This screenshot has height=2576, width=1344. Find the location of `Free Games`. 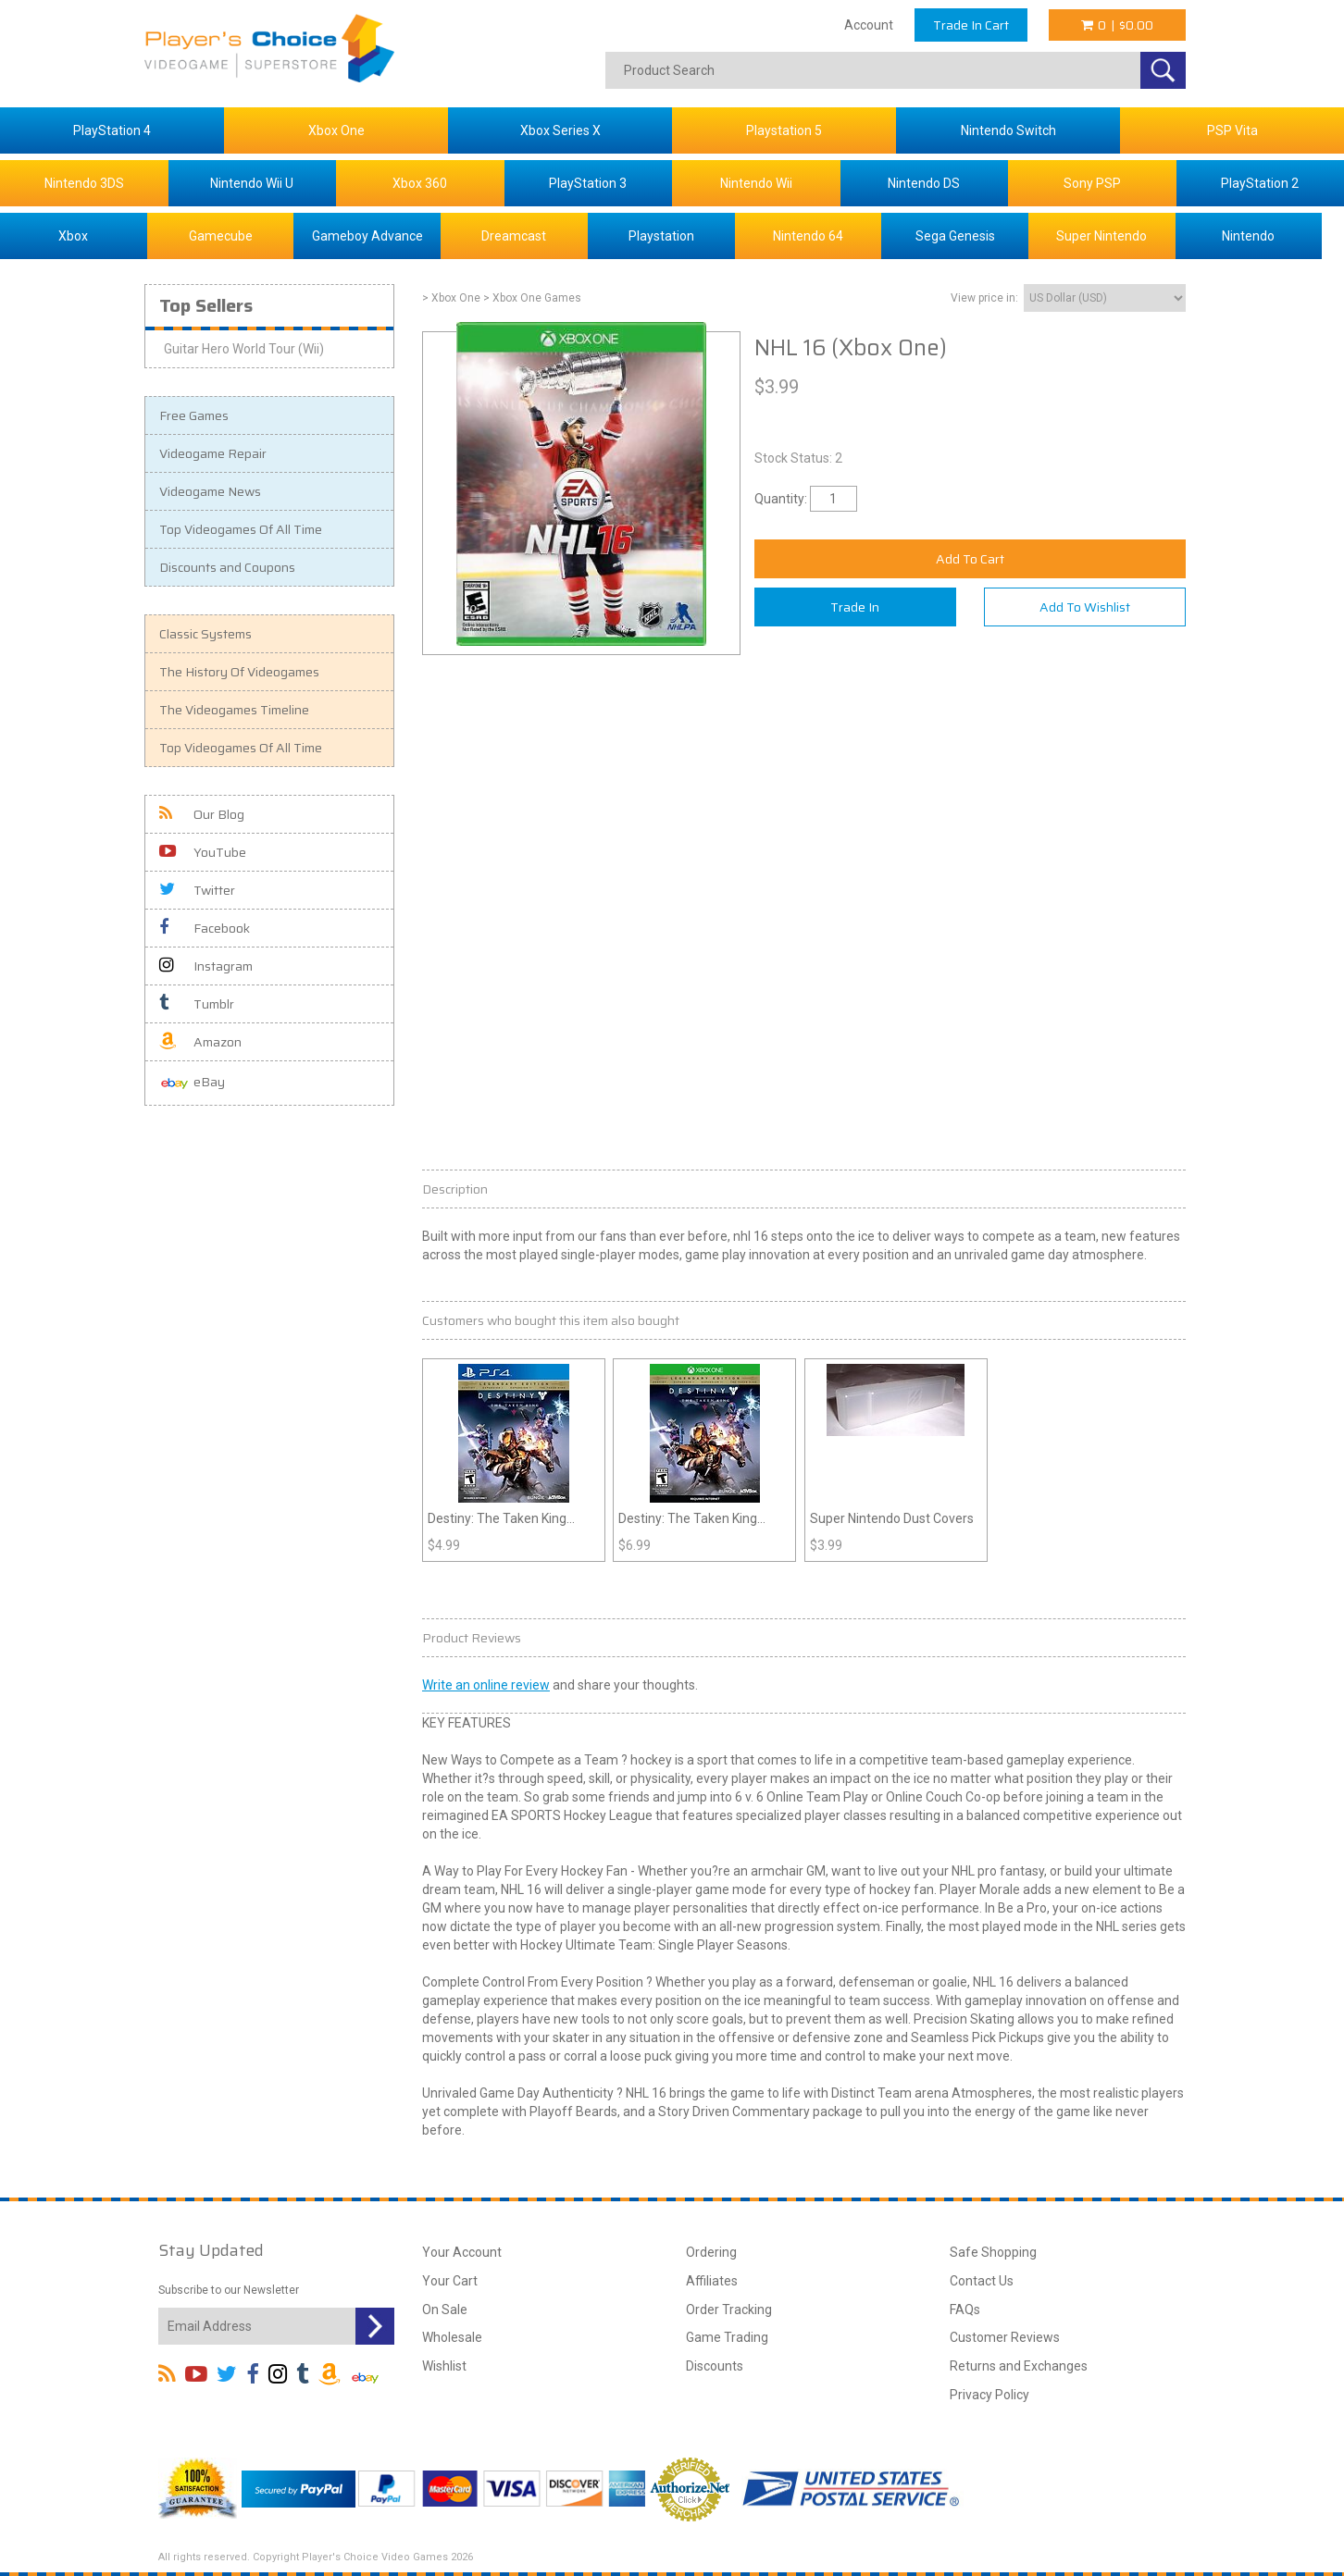

Free Games is located at coordinates (194, 415).